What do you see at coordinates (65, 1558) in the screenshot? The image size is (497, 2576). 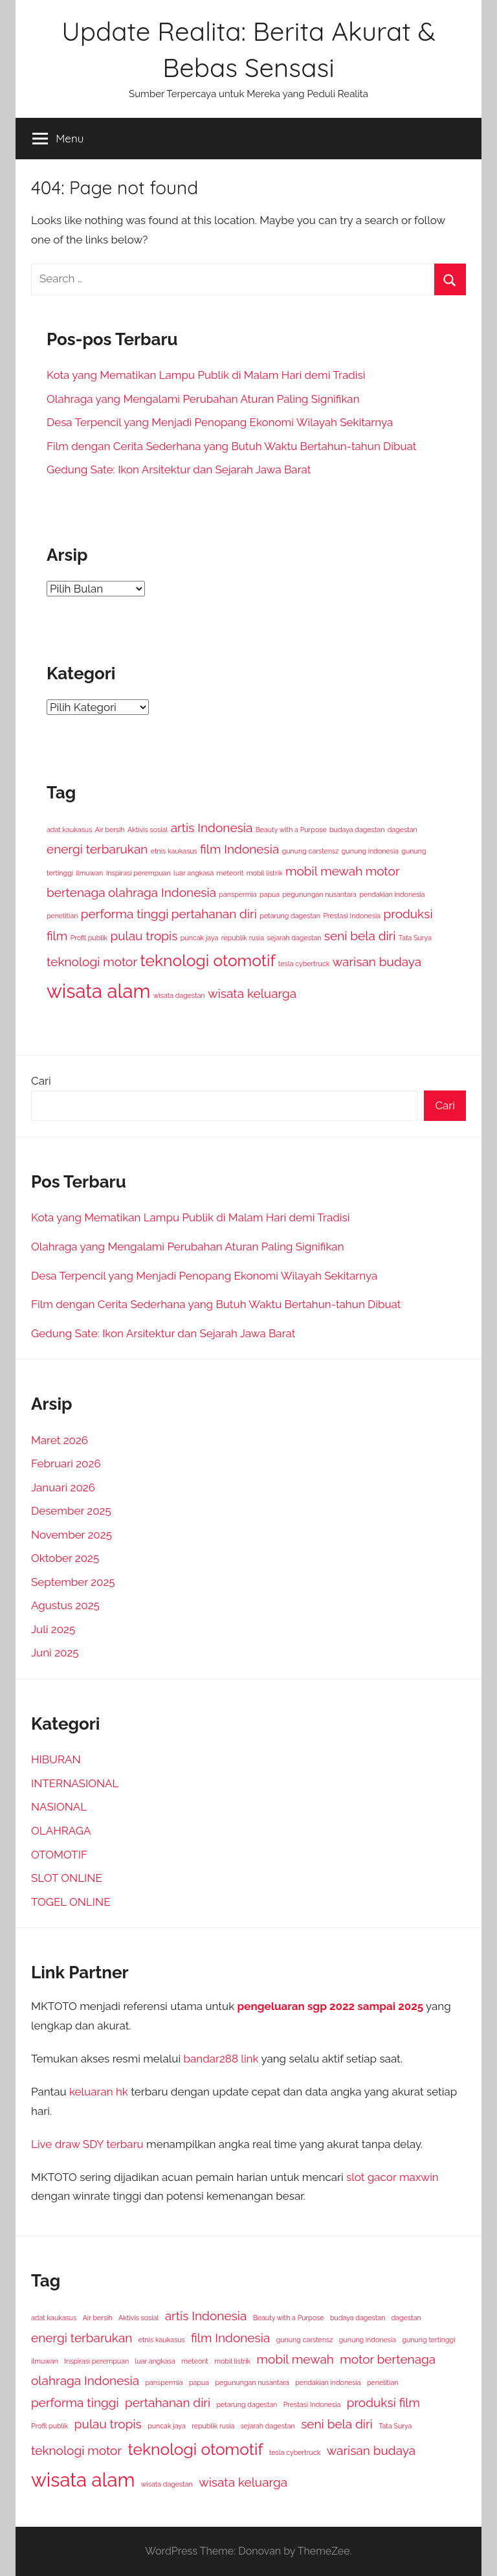 I see `Oktober 2025` at bounding box center [65, 1558].